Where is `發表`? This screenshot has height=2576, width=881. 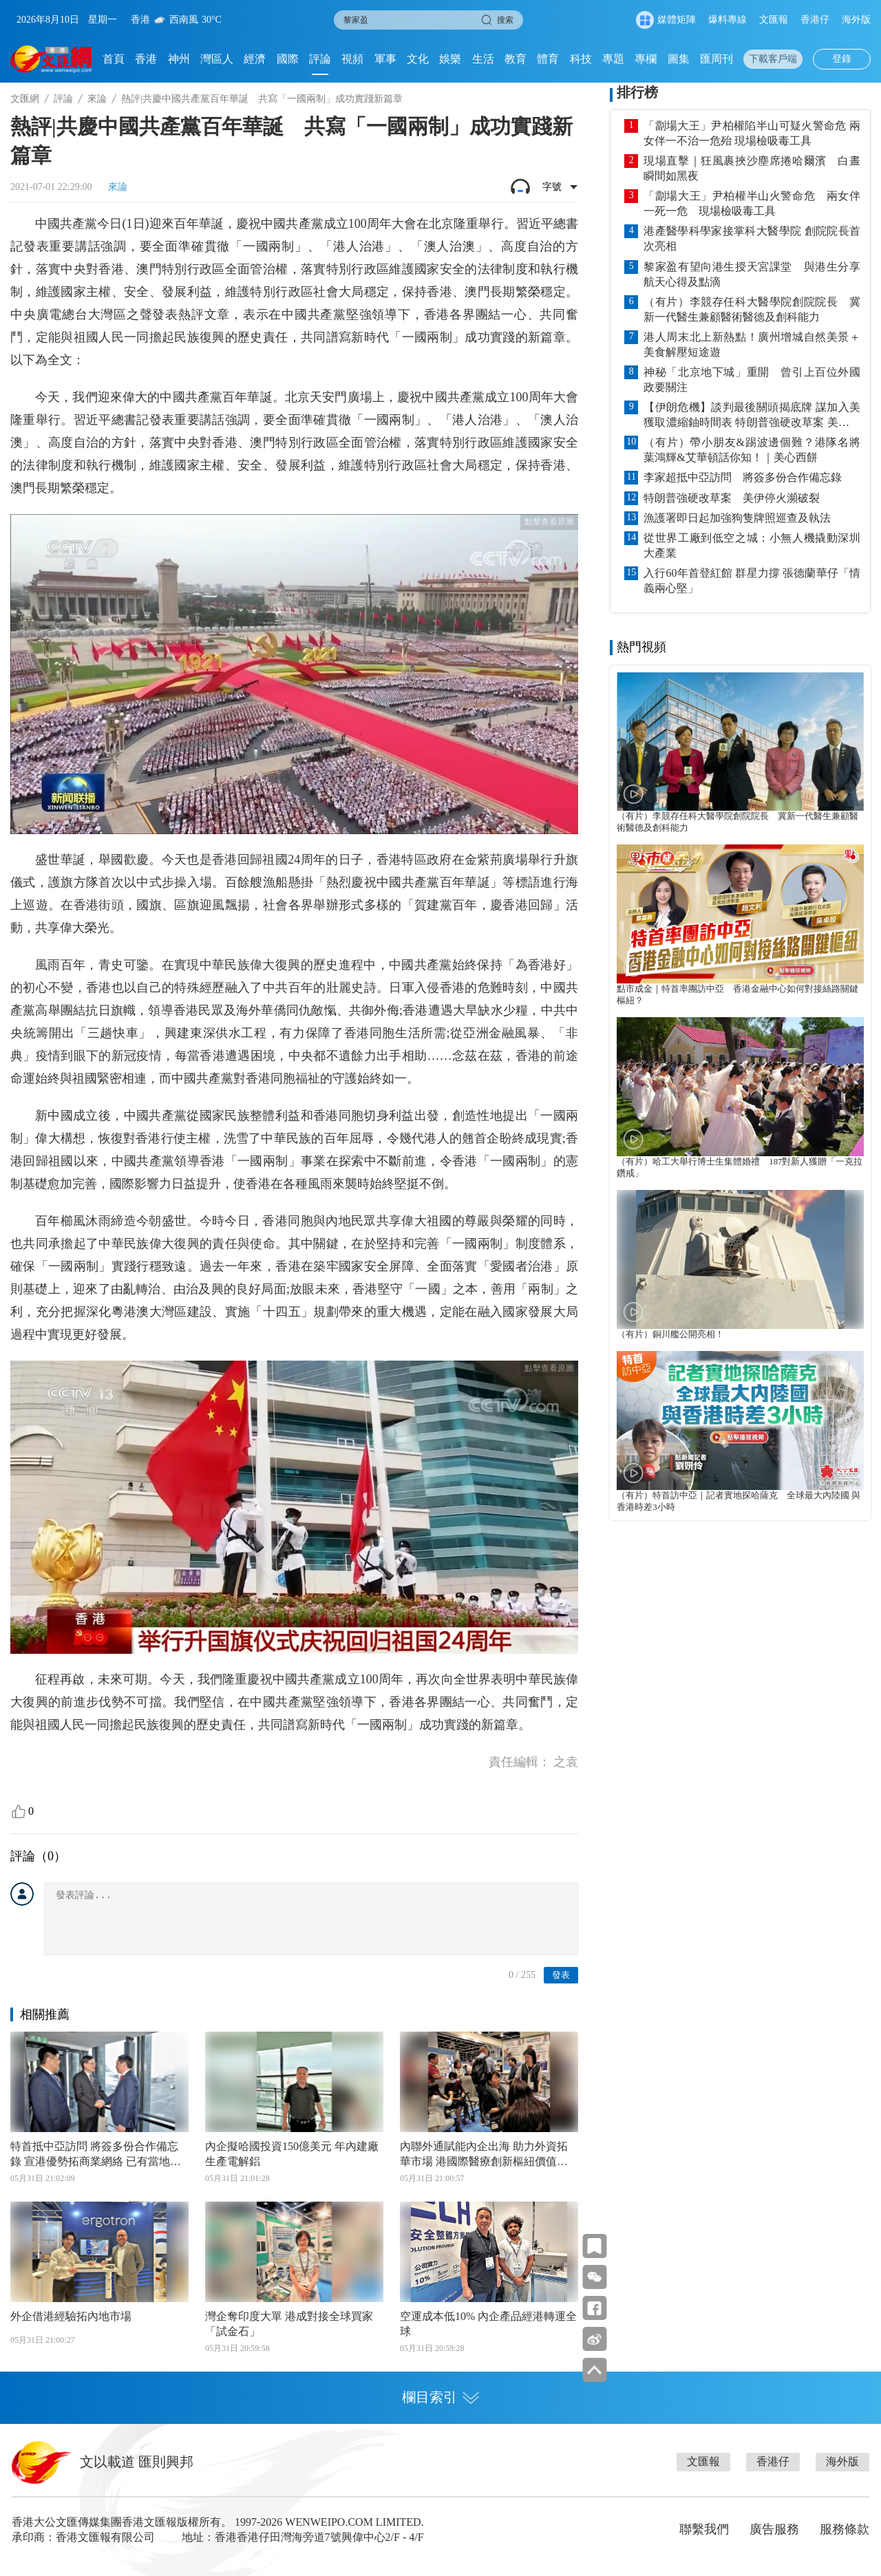 發表 is located at coordinates (561, 1975).